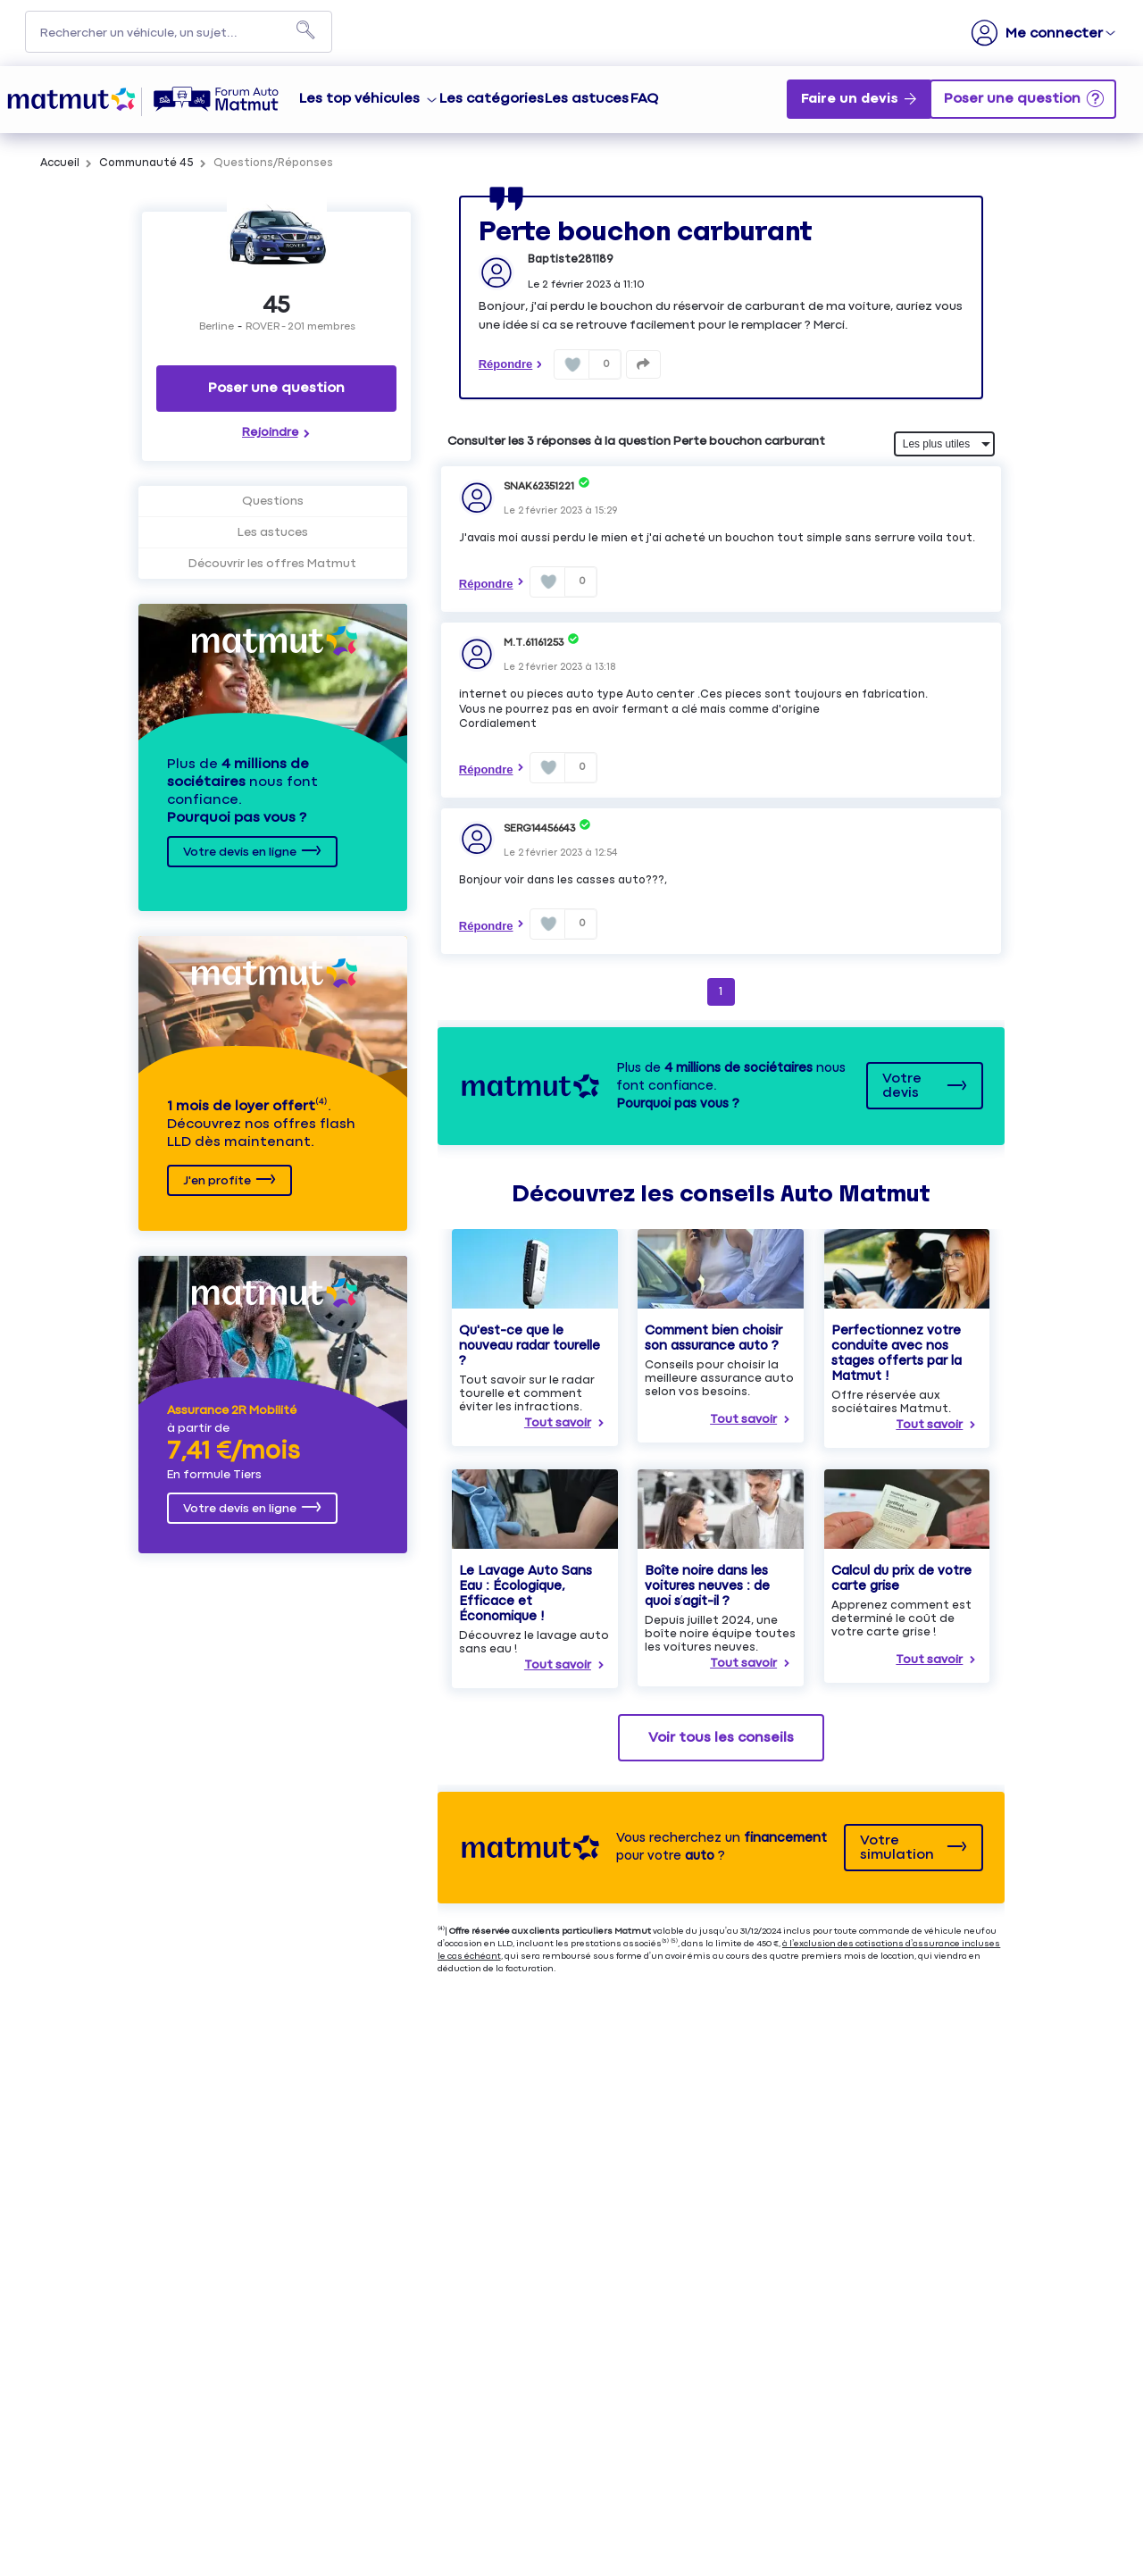 The width and height of the screenshot is (1143, 2576). What do you see at coordinates (849, 98) in the screenshot?
I see `Faire un devis` at bounding box center [849, 98].